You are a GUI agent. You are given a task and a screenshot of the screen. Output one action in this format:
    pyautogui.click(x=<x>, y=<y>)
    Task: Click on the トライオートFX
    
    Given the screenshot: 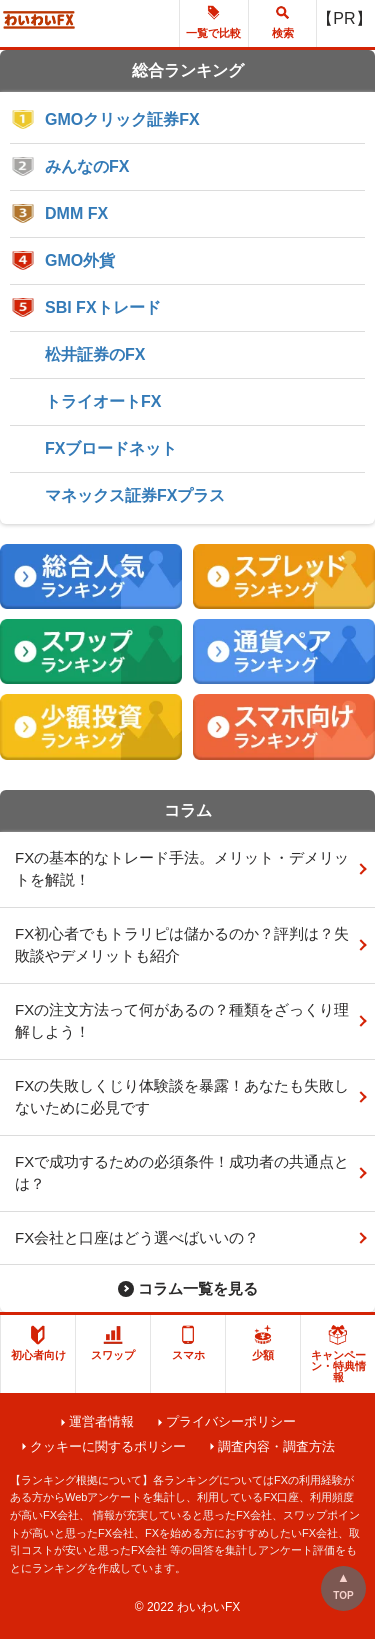 What is the action you would take?
    pyautogui.click(x=103, y=401)
    